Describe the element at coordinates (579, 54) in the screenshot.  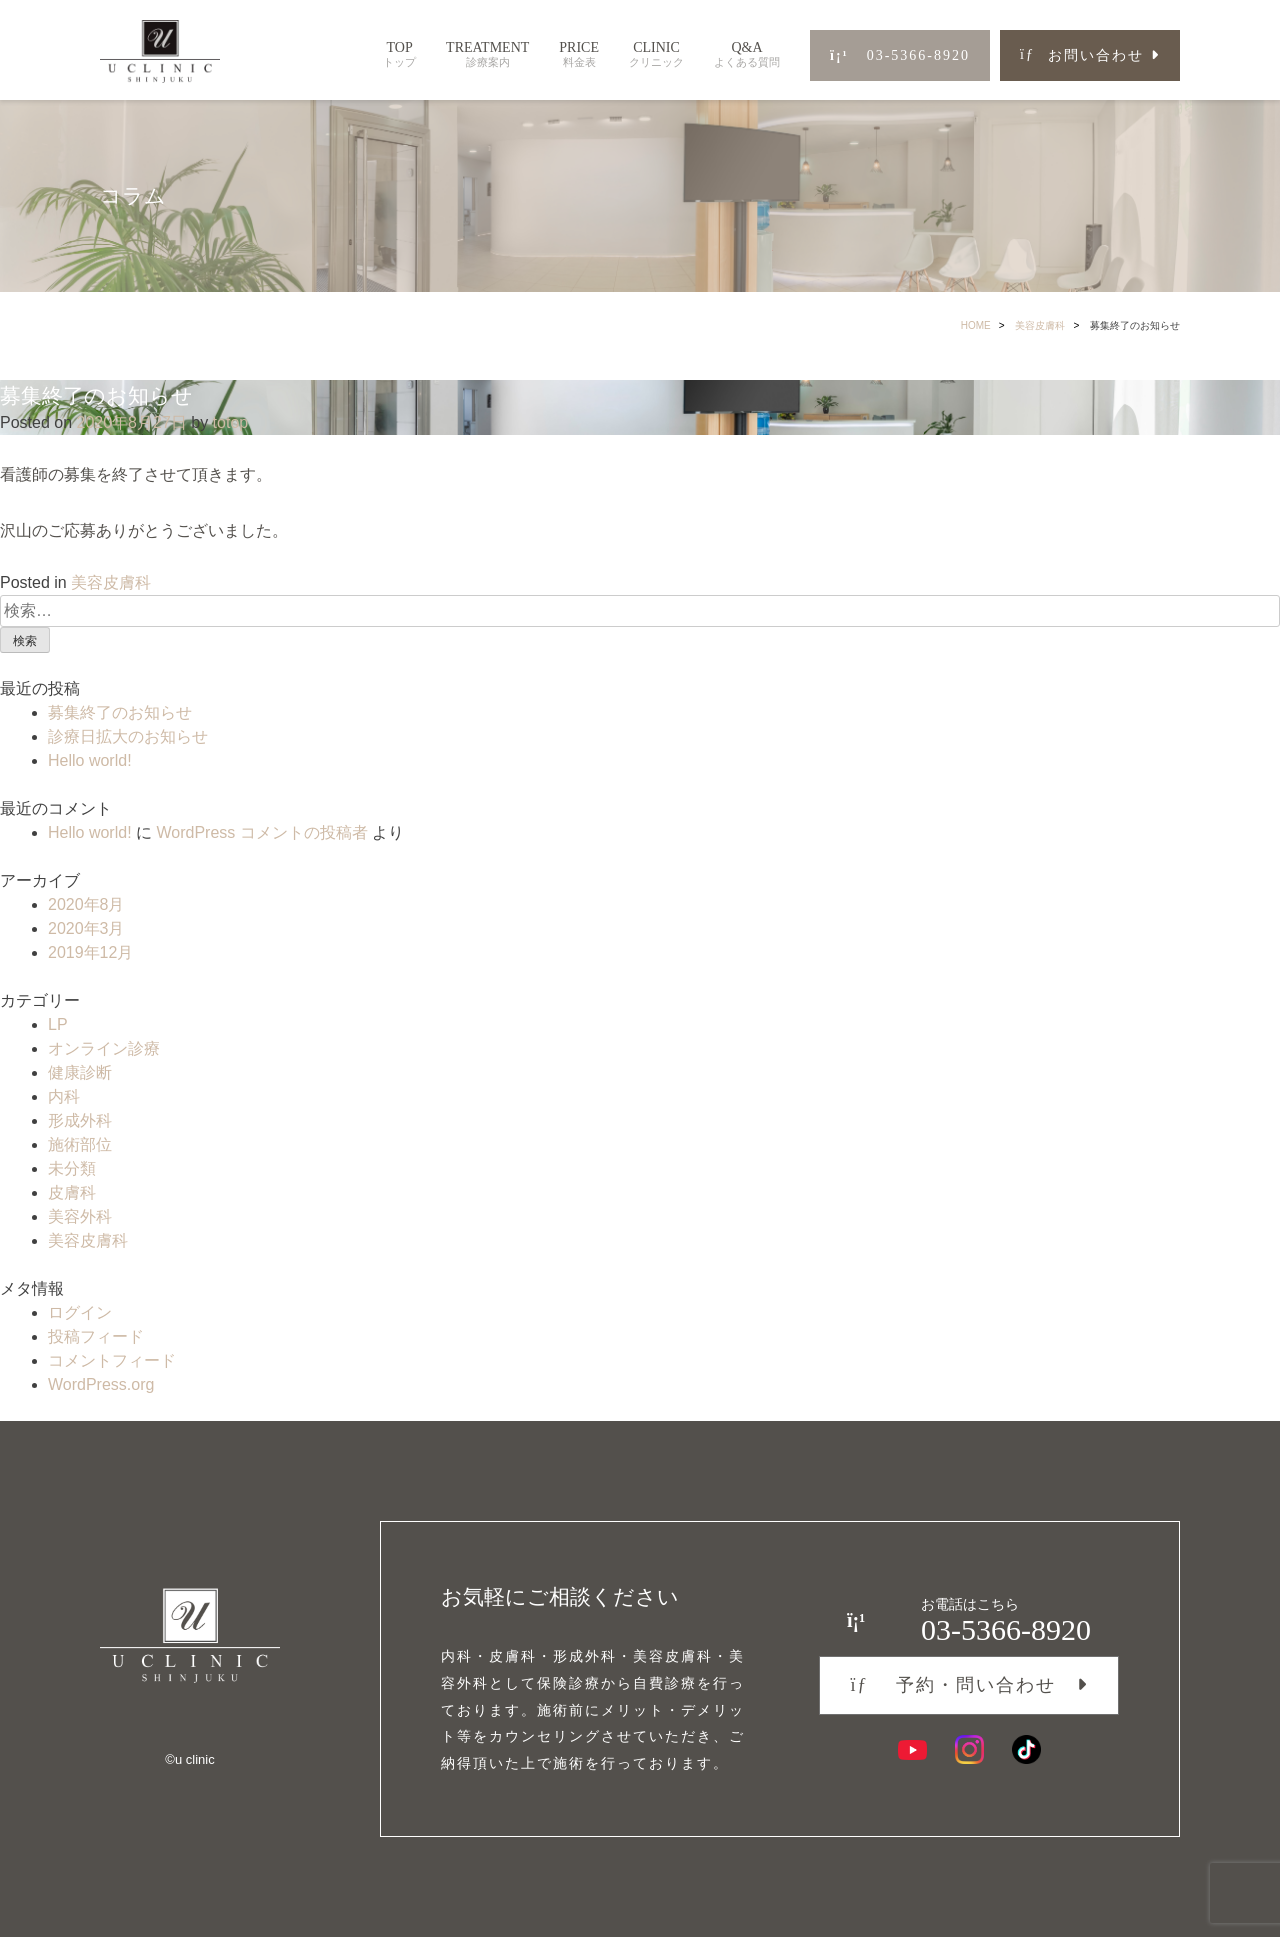
I see `PRICE` at that location.